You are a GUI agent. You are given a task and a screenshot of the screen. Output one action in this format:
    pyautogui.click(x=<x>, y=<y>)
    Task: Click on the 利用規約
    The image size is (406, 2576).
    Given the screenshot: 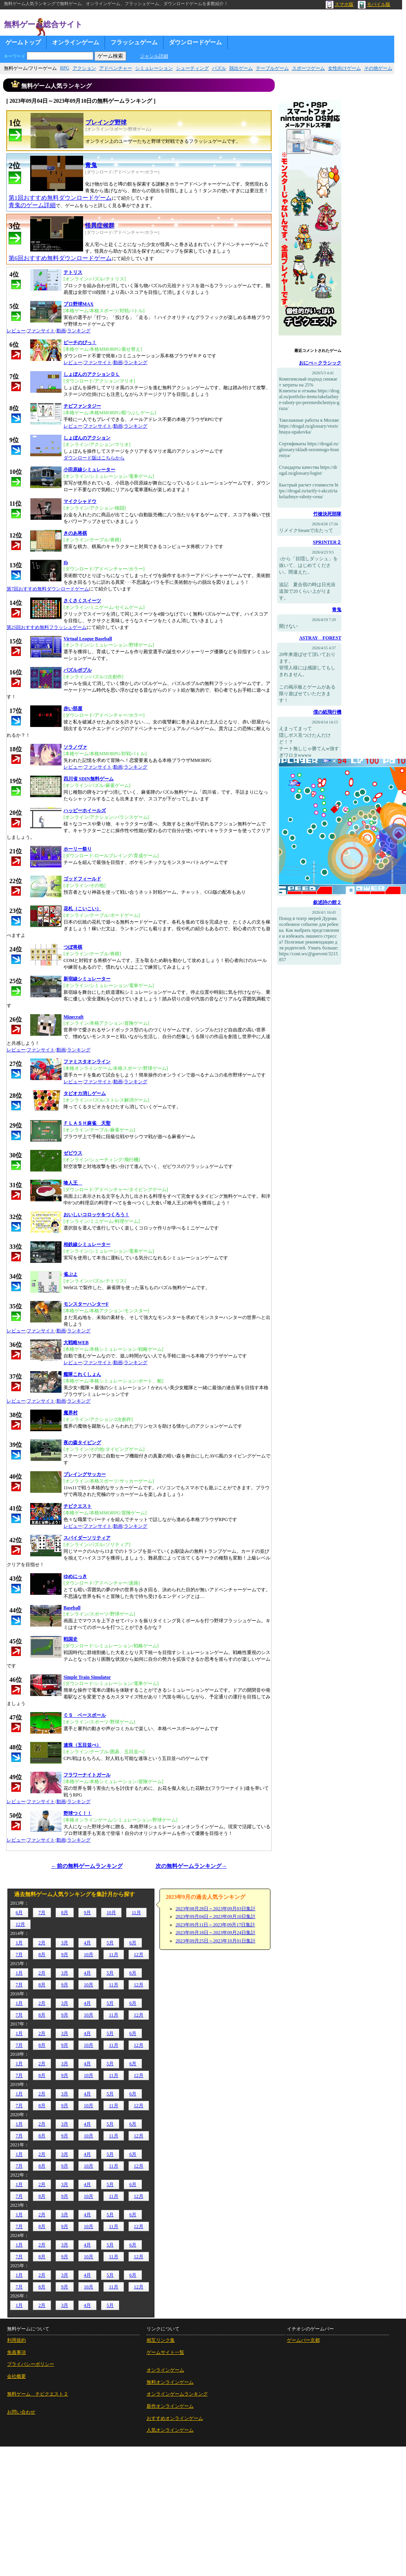 What is the action you would take?
    pyautogui.click(x=16, y=2340)
    